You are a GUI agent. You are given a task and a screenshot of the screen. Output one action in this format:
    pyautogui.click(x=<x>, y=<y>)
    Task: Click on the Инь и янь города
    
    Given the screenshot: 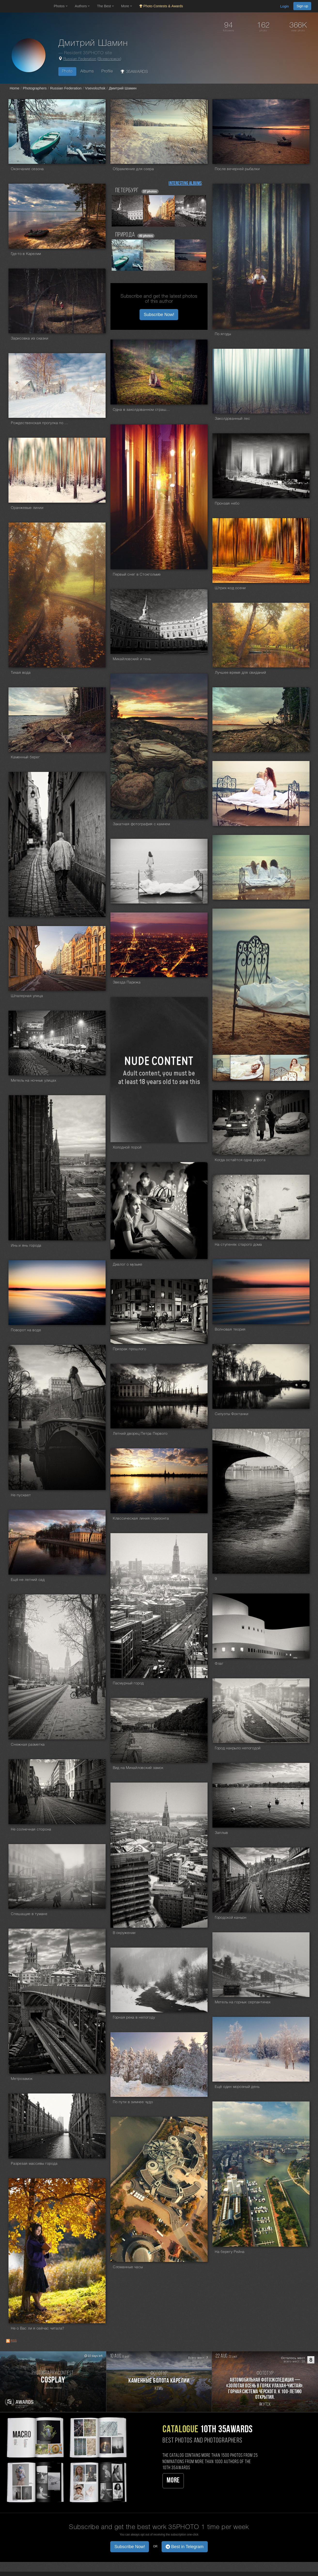 What is the action you would take?
    pyautogui.click(x=26, y=1245)
    